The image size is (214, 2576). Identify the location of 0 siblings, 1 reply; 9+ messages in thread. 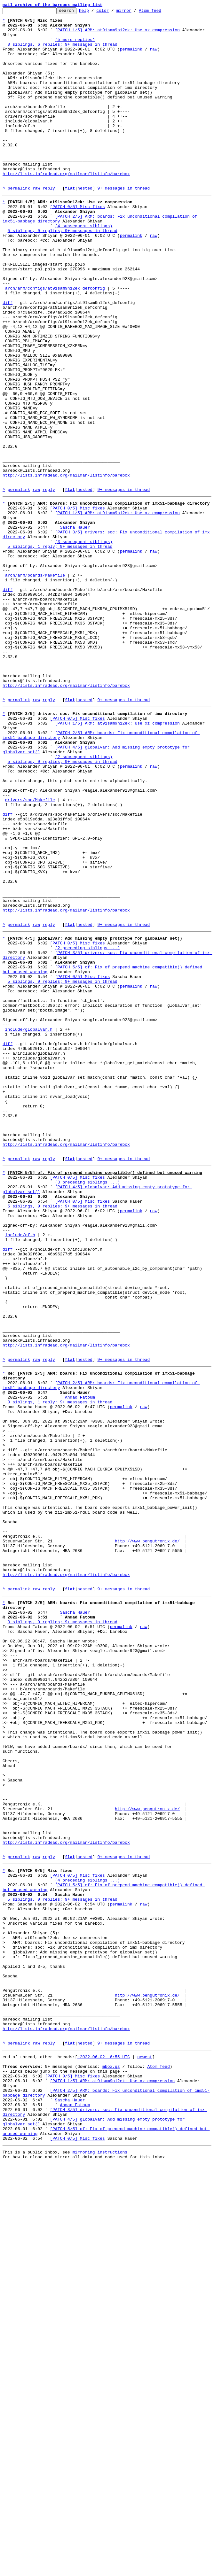
(60, 1670).